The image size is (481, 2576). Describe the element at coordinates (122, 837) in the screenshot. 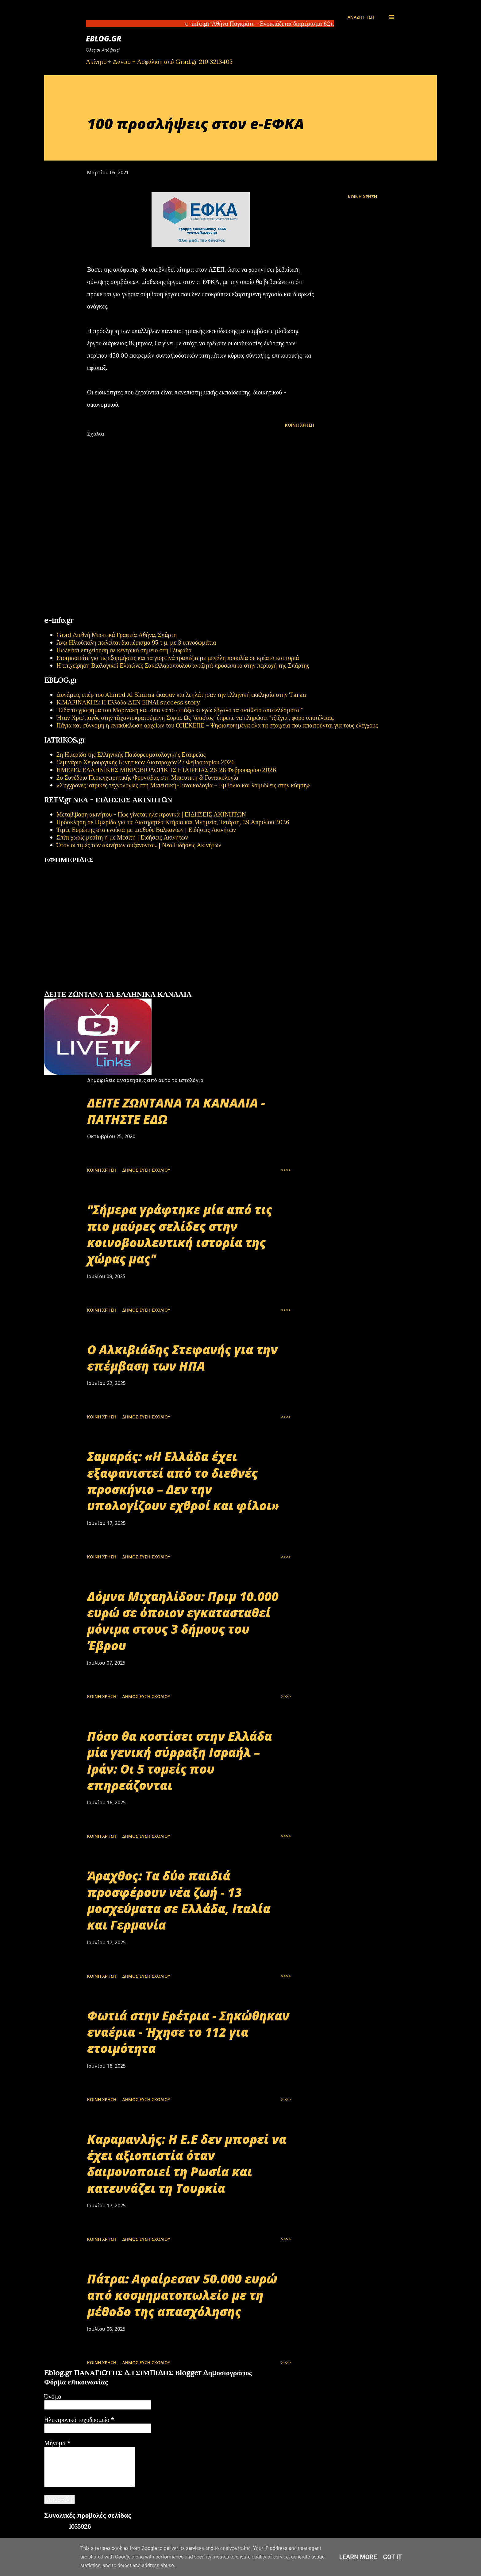

I see `Σπίτι χωρίς μεσίτη ή με Μεσίτη | Ειδήσεις Ακινήτων` at that location.